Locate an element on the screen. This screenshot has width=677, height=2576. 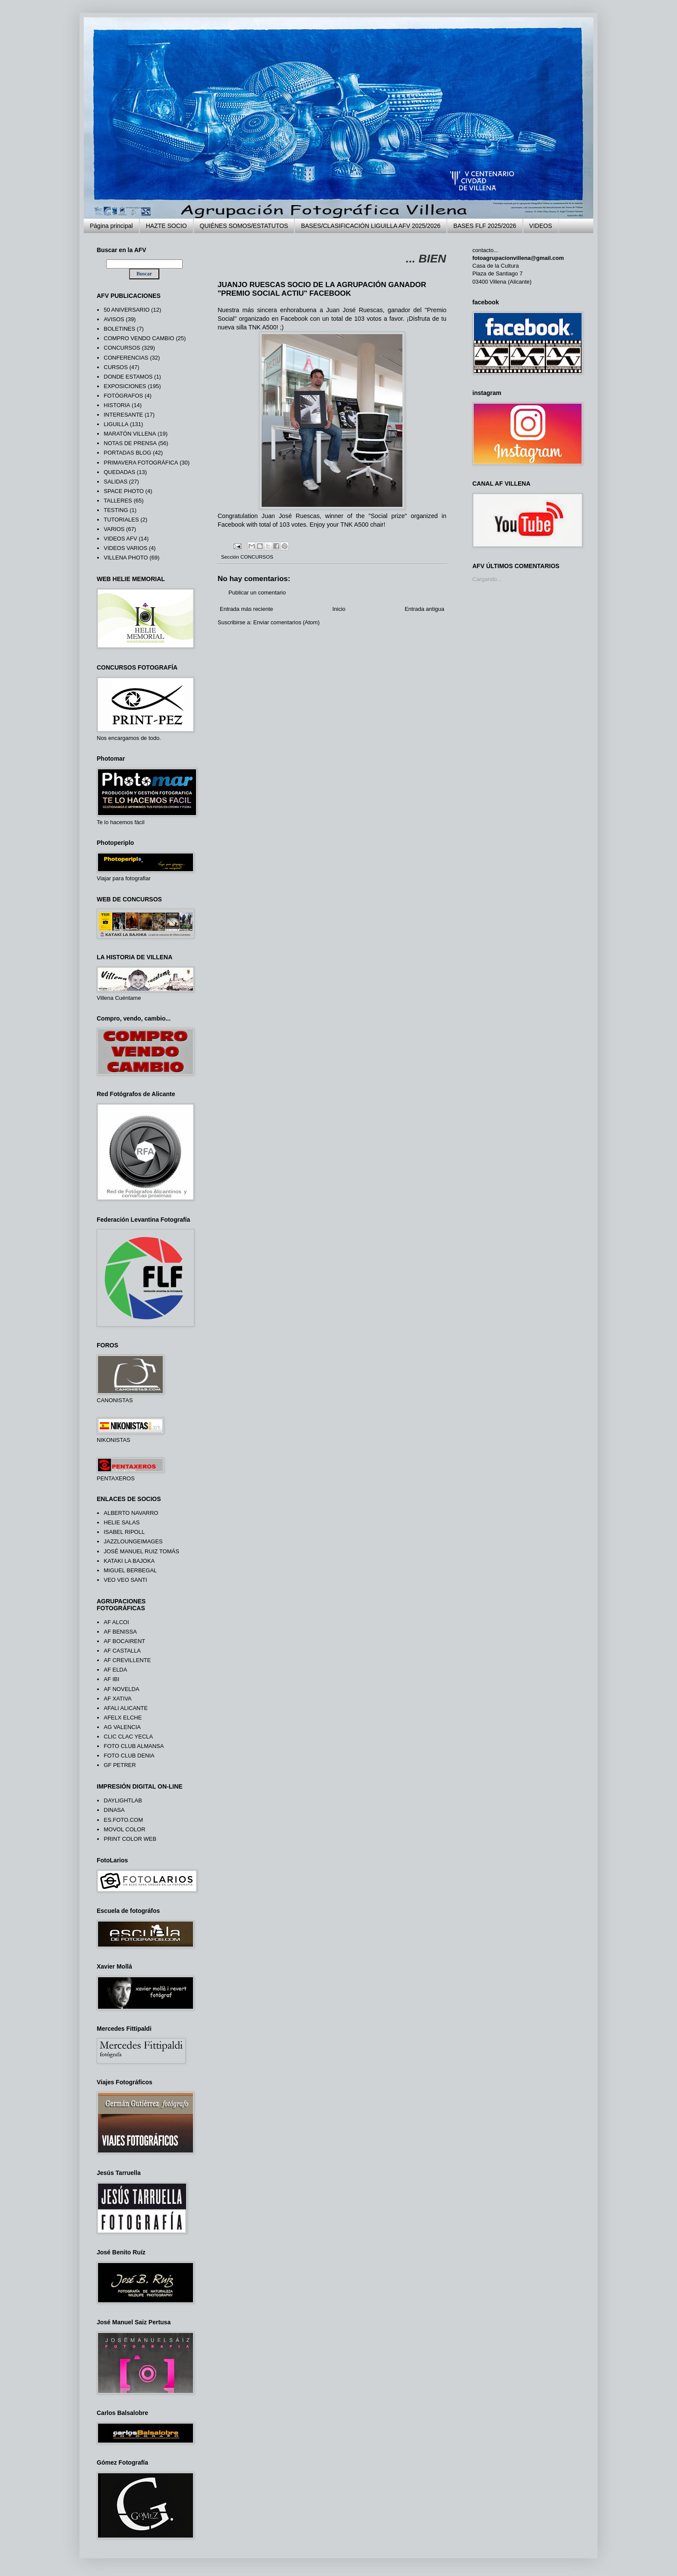
NOTAS DE PRENSA is located at coordinates (130, 443).